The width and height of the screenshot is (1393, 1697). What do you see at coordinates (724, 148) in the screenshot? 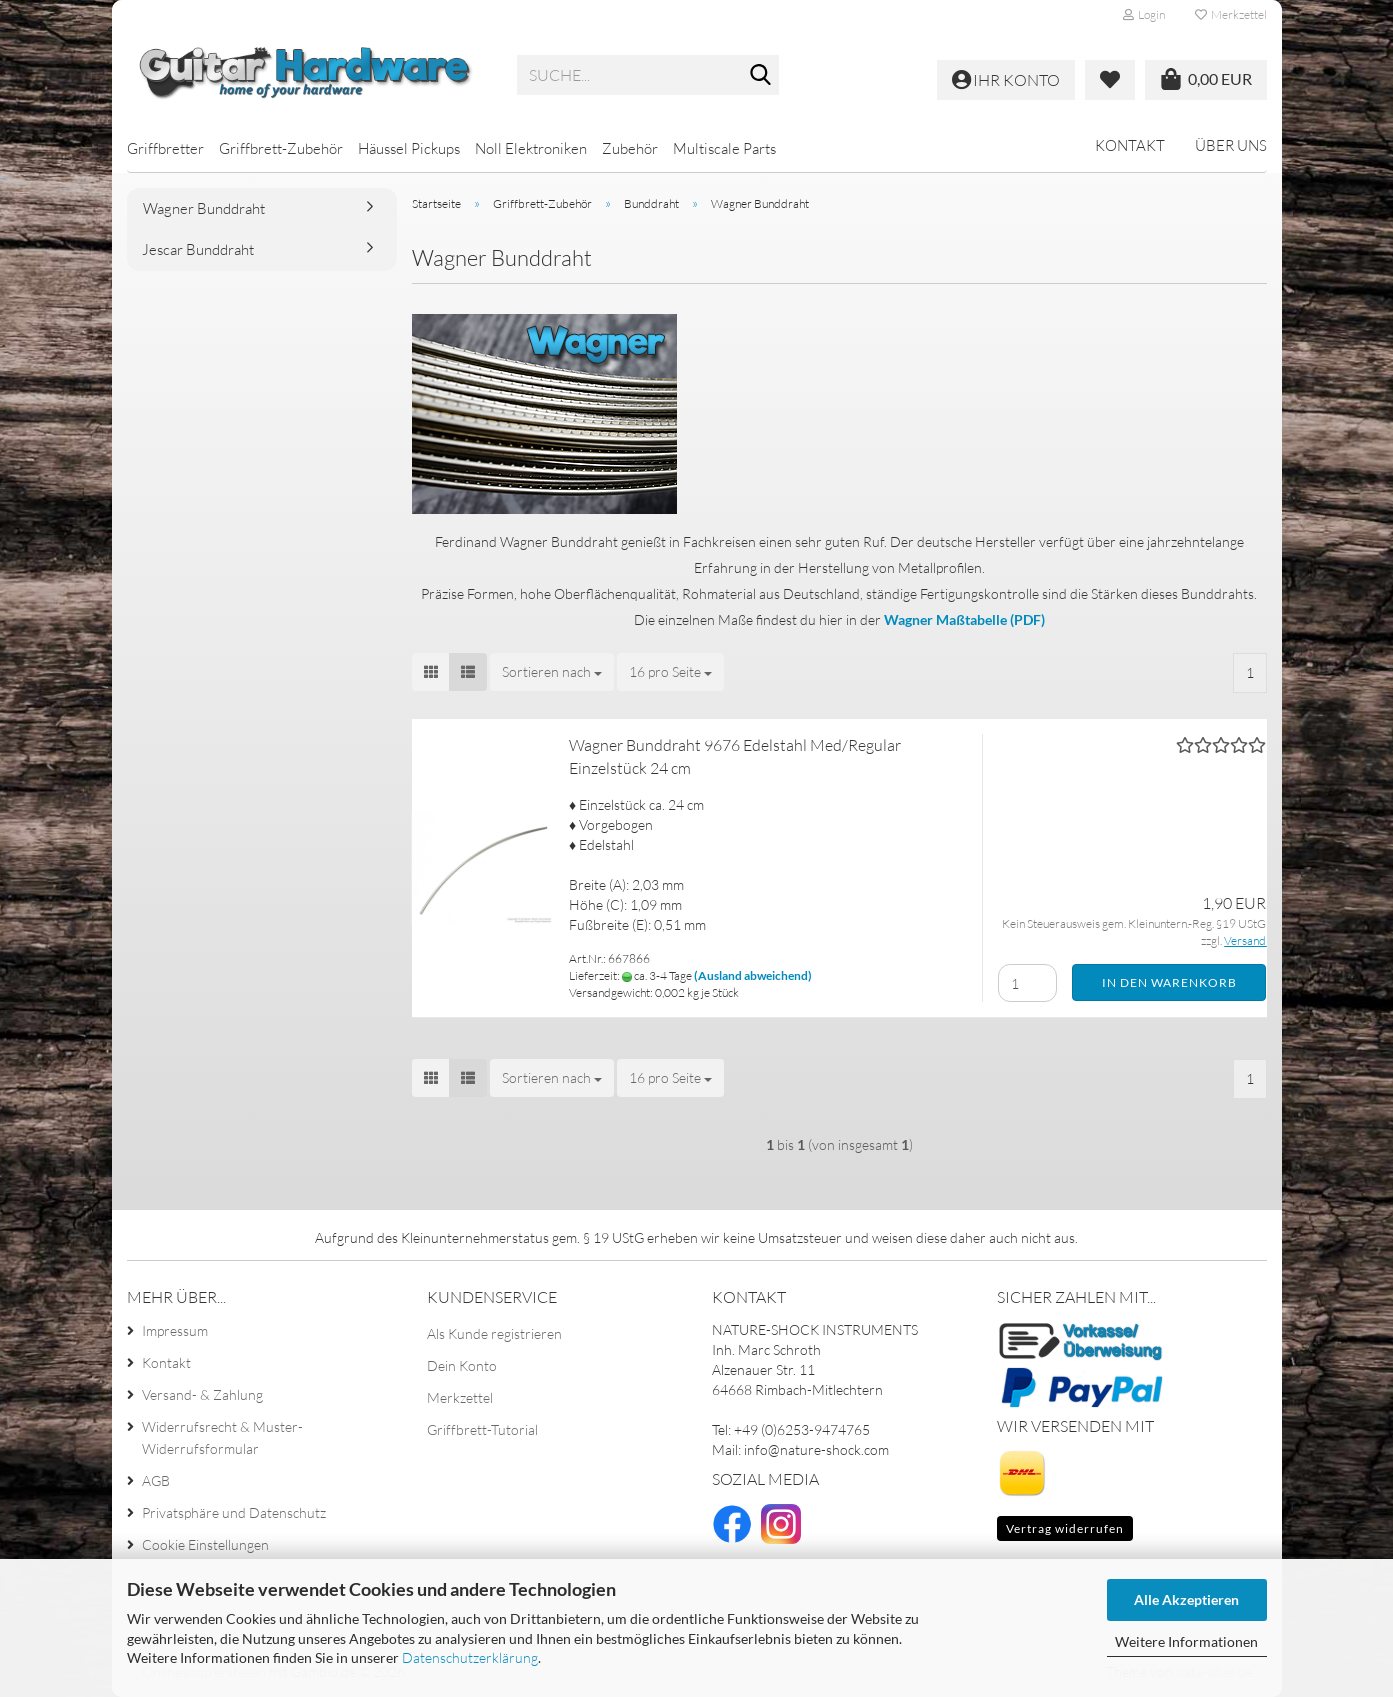
I see `Multiscale Parts` at bounding box center [724, 148].